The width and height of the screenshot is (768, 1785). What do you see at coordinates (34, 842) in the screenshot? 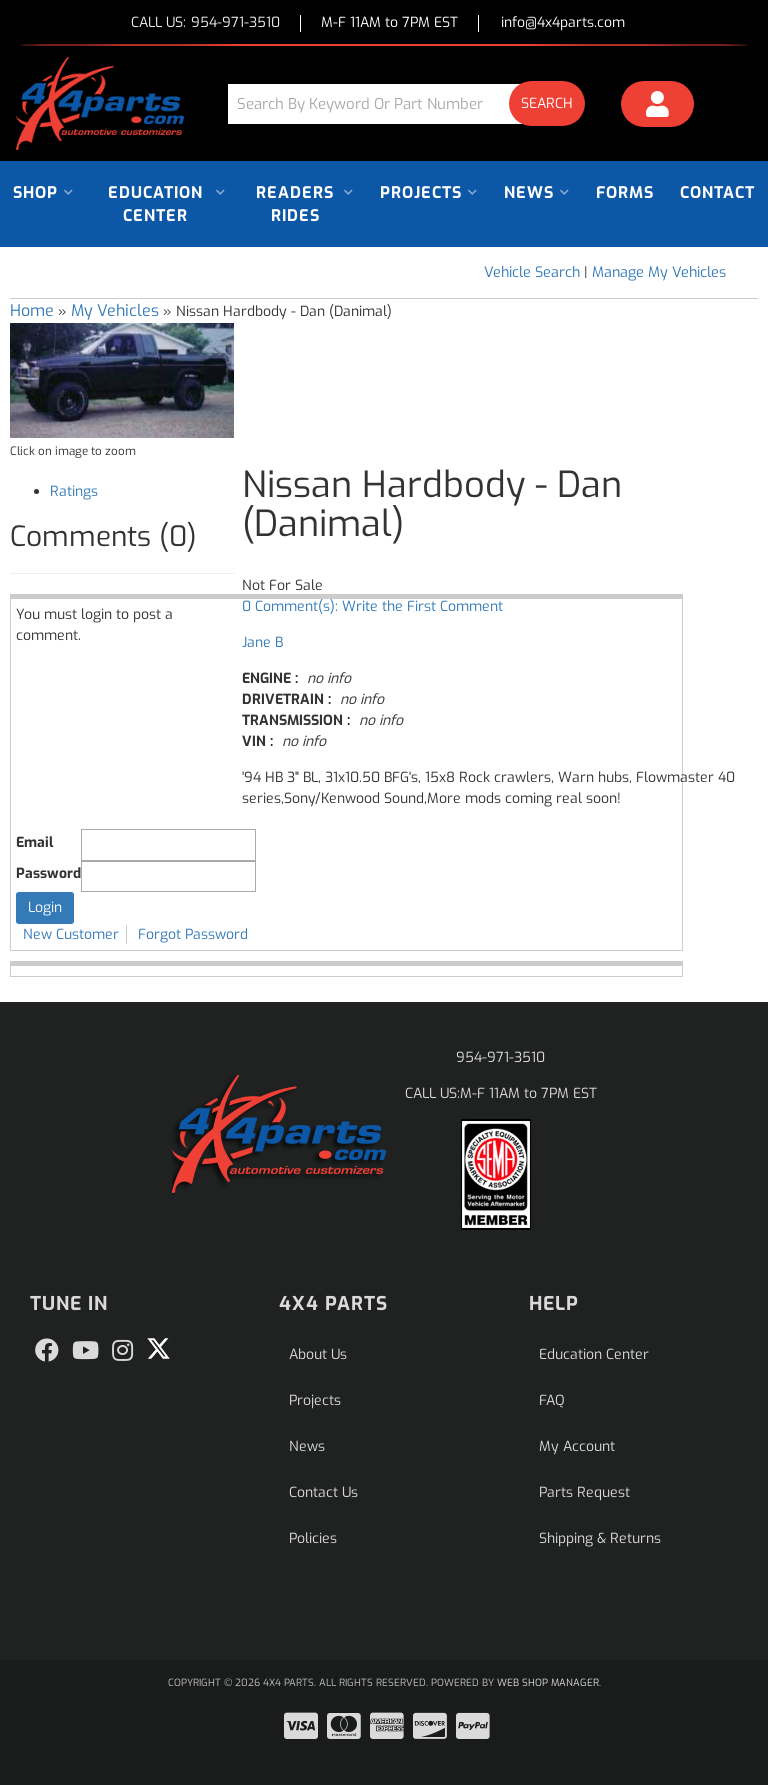
I see `Email` at bounding box center [34, 842].